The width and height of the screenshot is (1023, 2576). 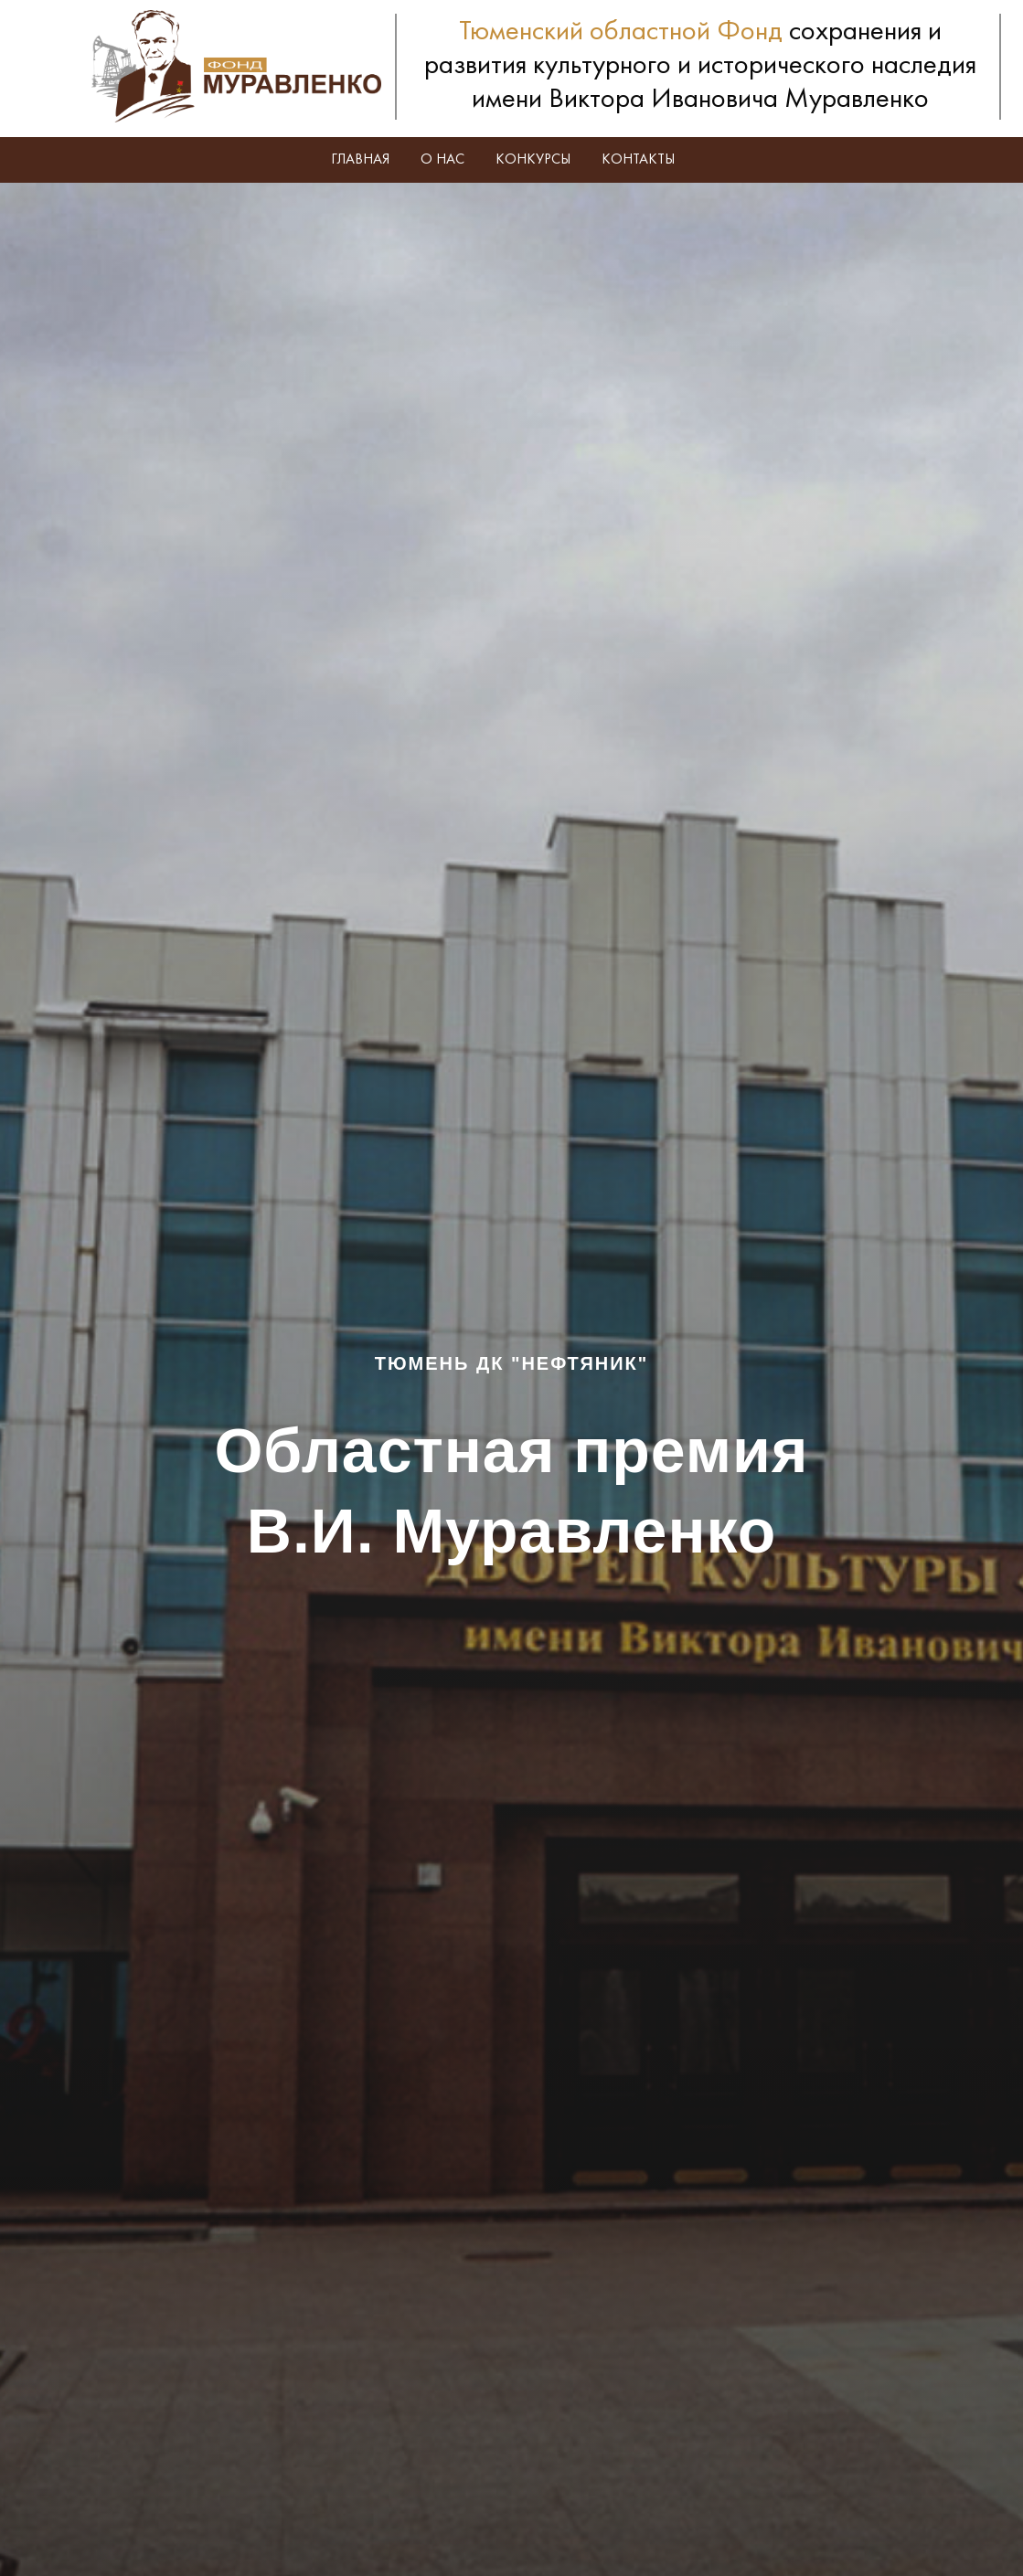 What do you see at coordinates (533, 160) in the screenshot?
I see `Конкурсы [button]` at bounding box center [533, 160].